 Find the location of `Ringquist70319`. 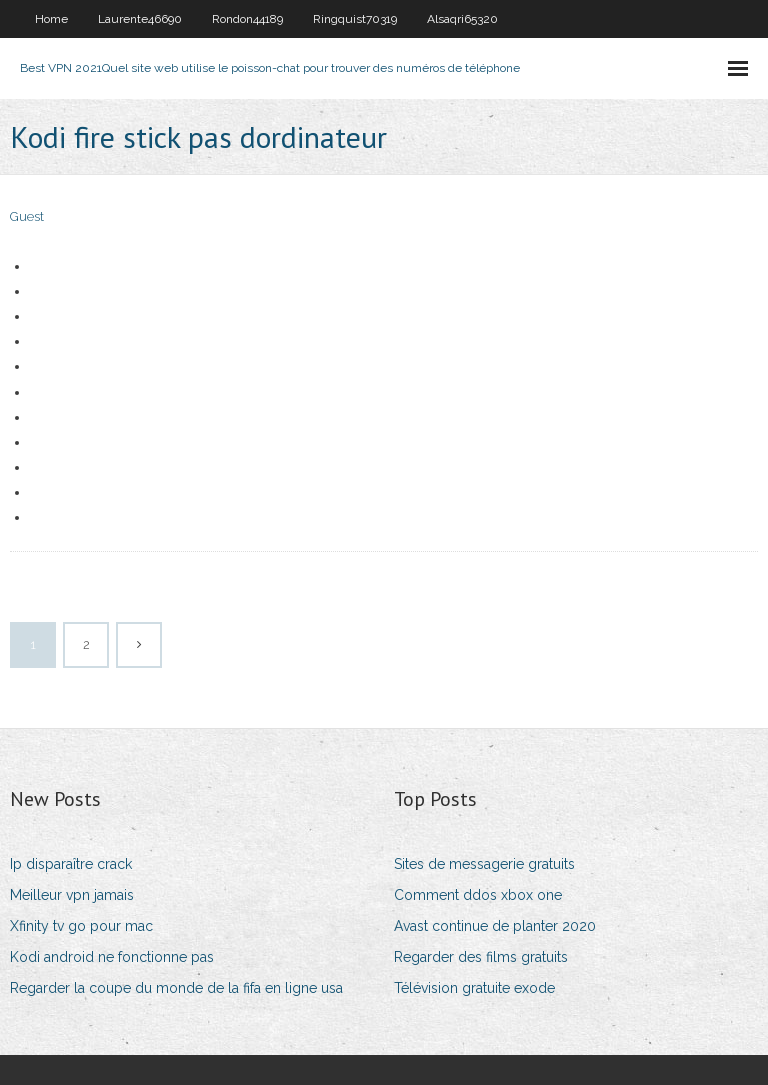

Ringquist70319 is located at coordinates (355, 19).